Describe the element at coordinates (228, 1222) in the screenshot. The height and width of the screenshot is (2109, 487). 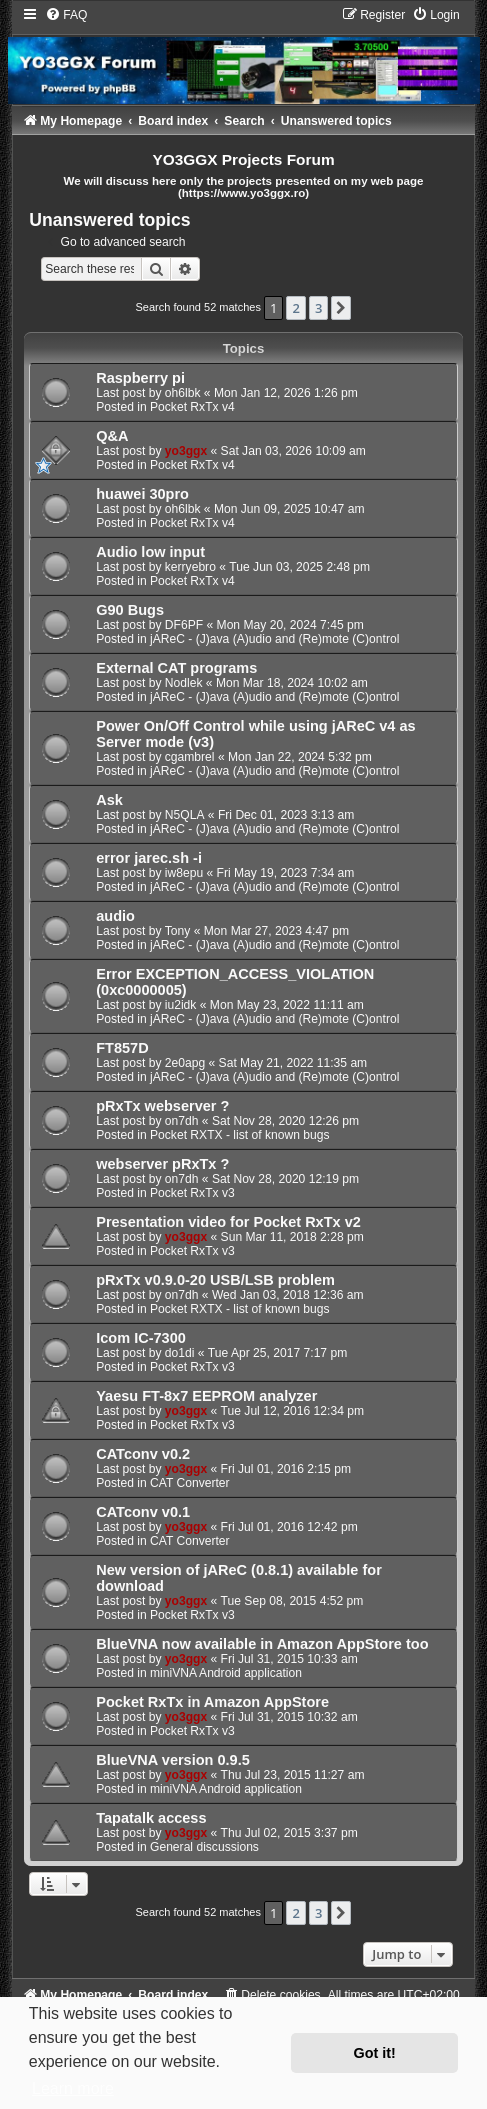
I see `Presentation video for Pocket RxTx v2` at that location.